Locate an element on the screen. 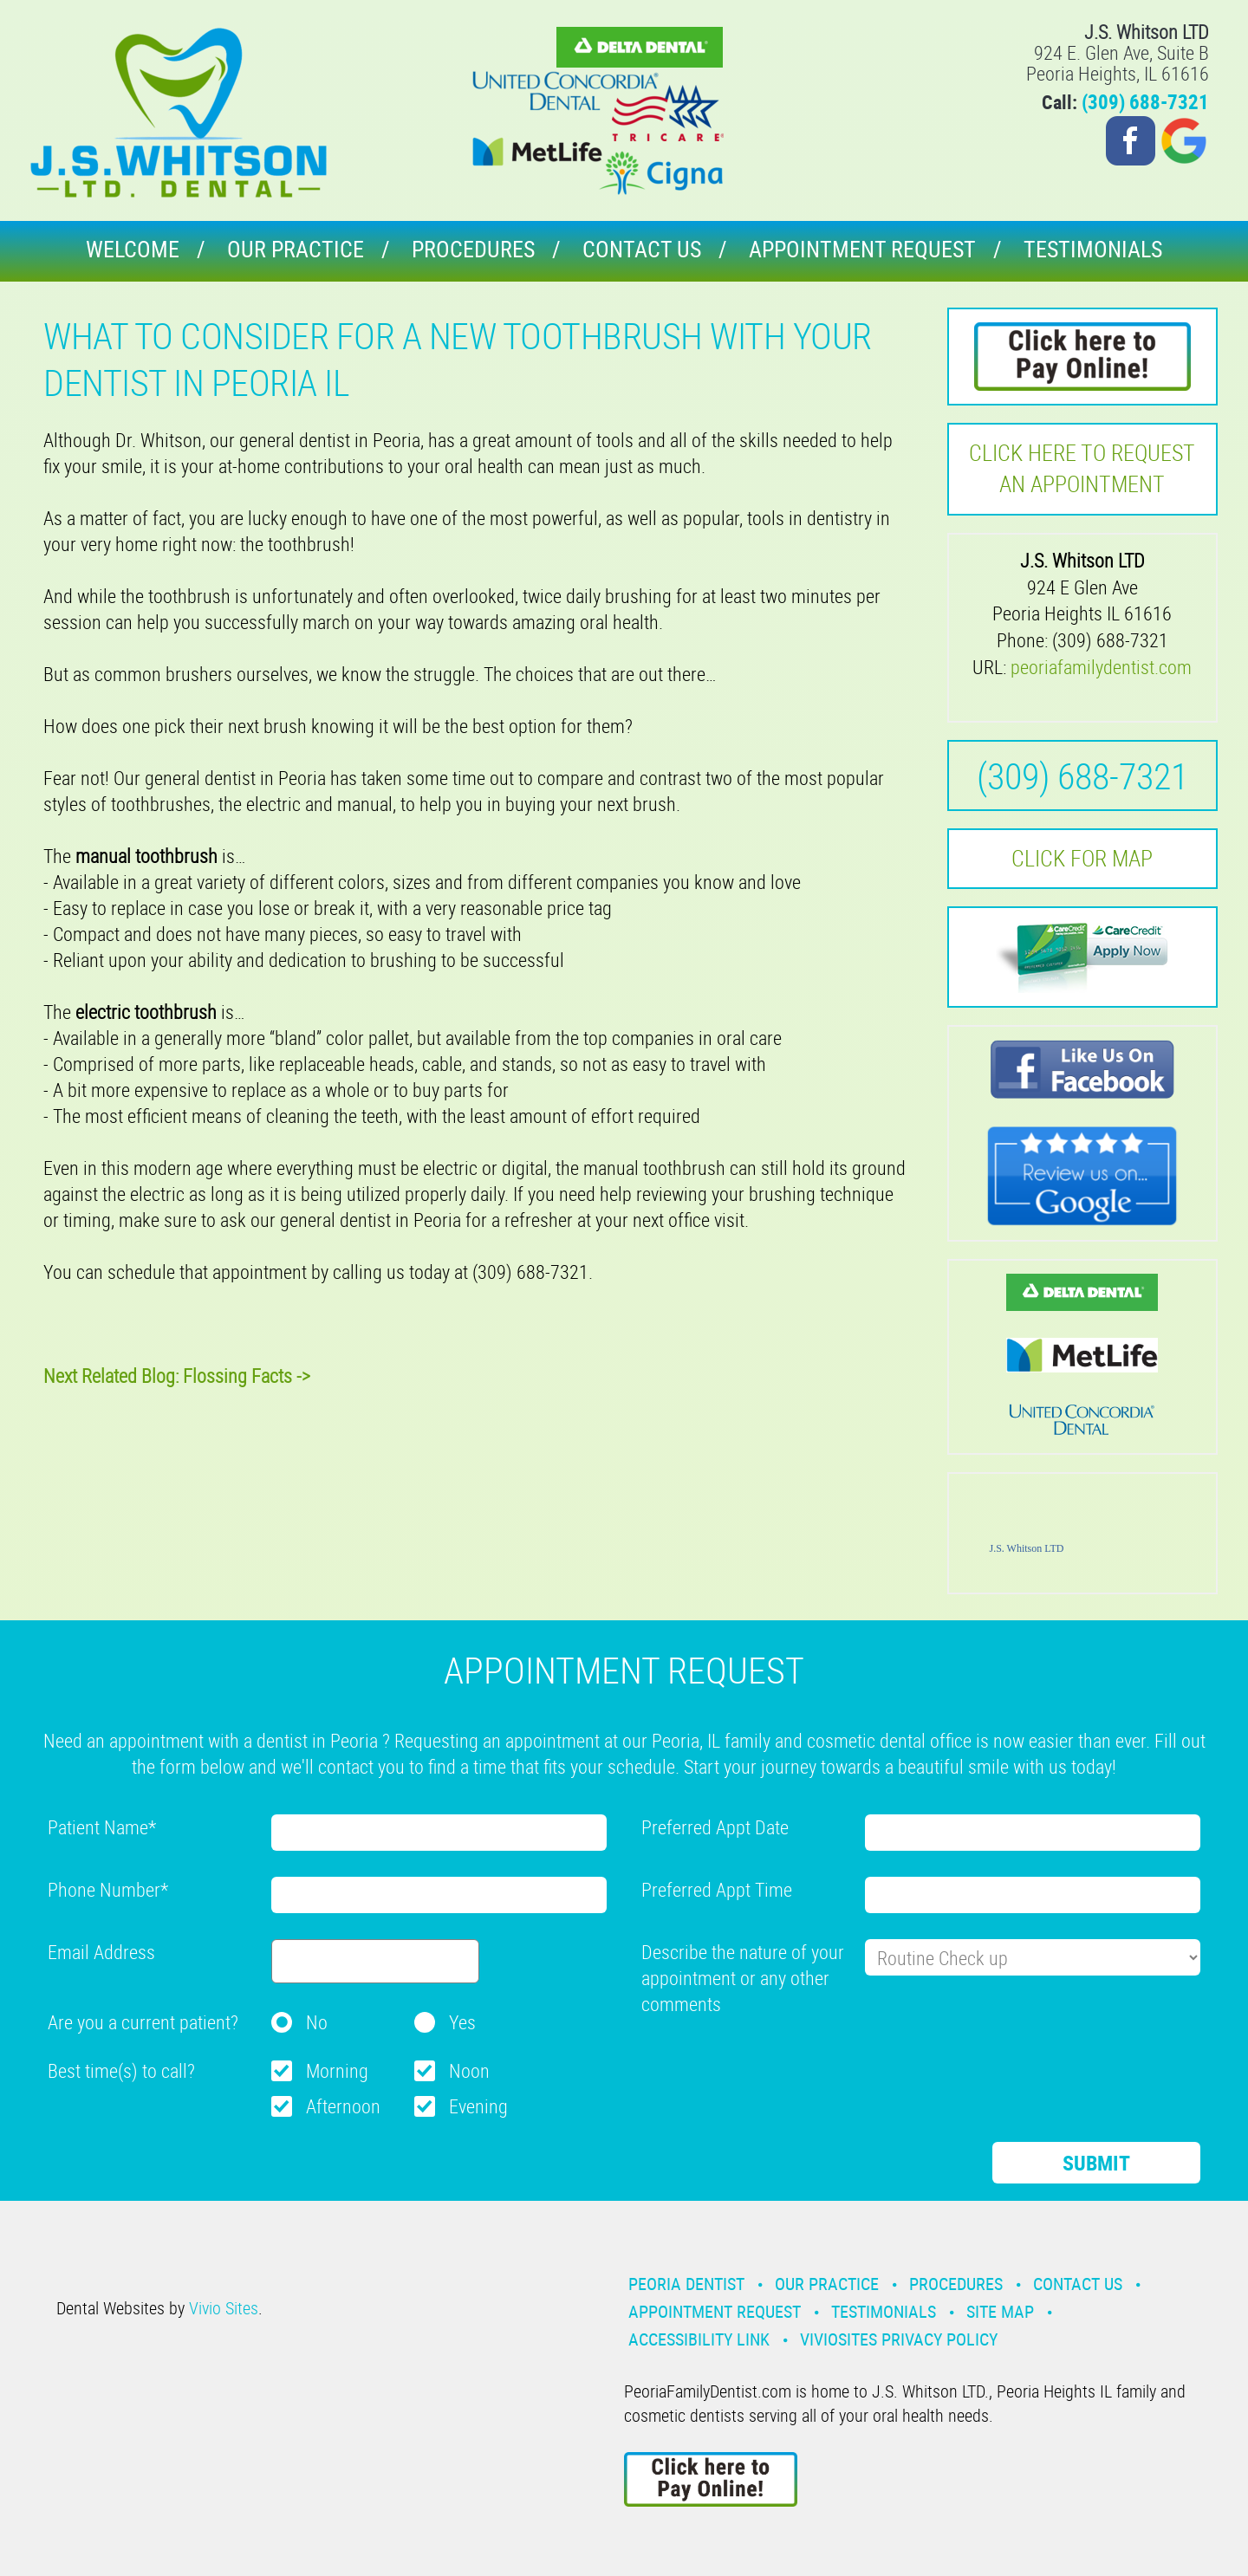 Image resolution: width=1248 pixels, height=2576 pixels. Vivio Sites is located at coordinates (223, 2308).